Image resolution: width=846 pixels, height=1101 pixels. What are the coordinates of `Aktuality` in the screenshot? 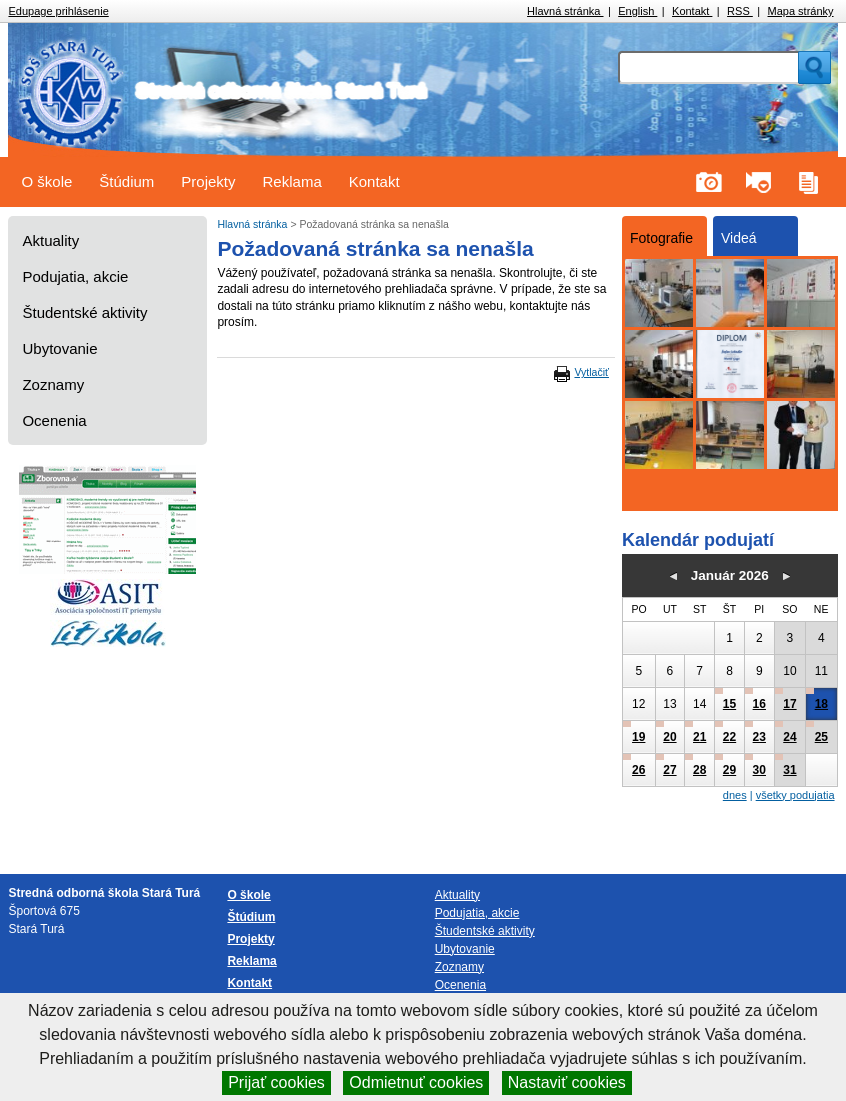 It's located at (50, 240).